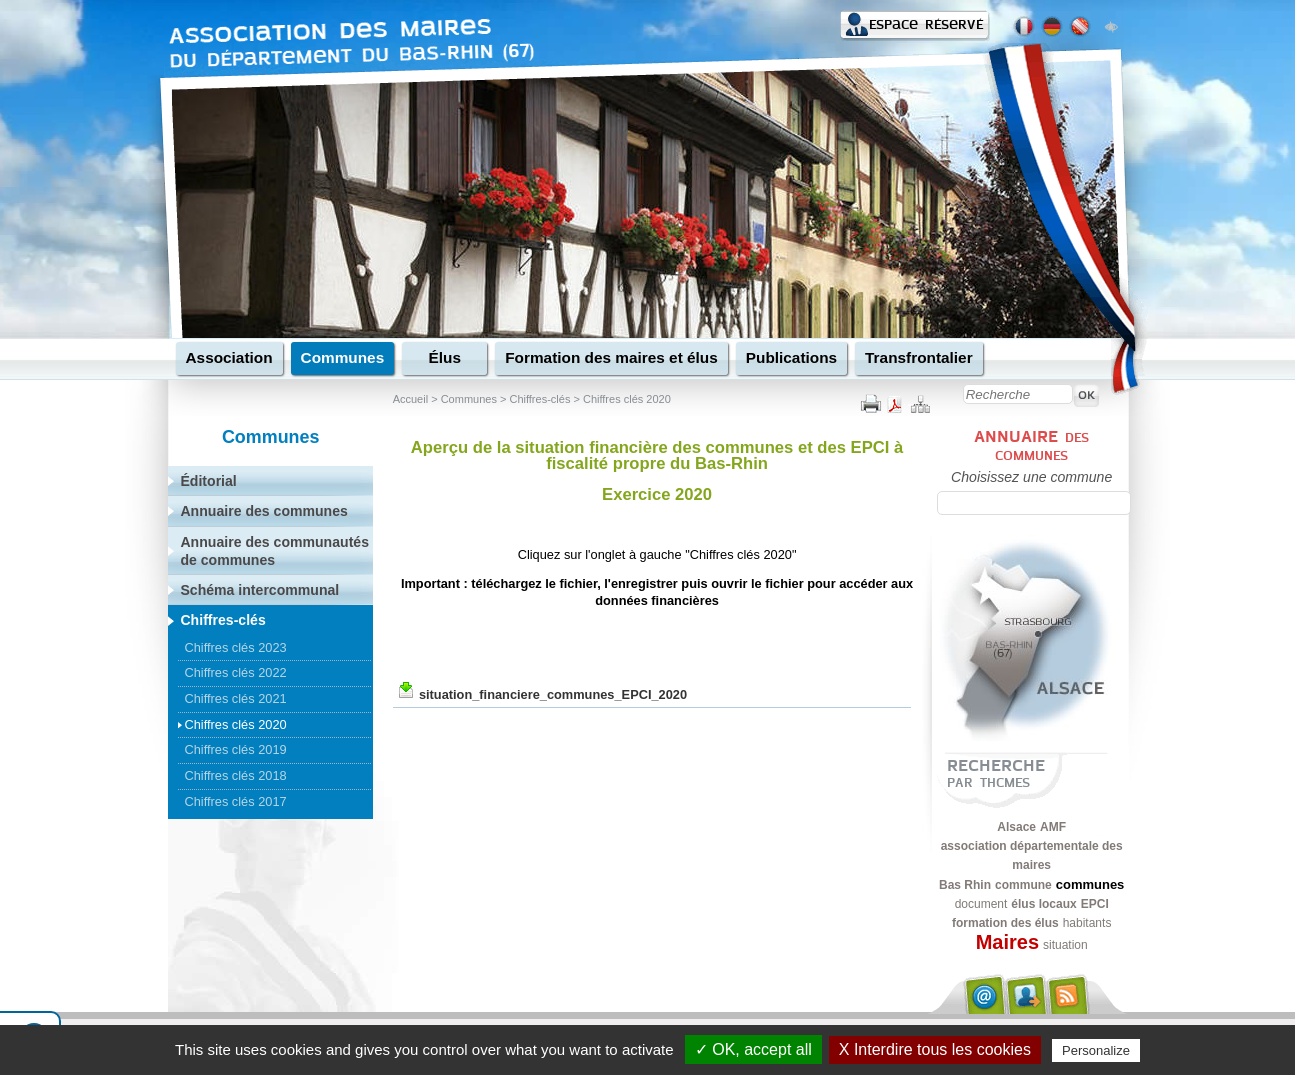  What do you see at coordinates (981, 904) in the screenshot?
I see `document` at bounding box center [981, 904].